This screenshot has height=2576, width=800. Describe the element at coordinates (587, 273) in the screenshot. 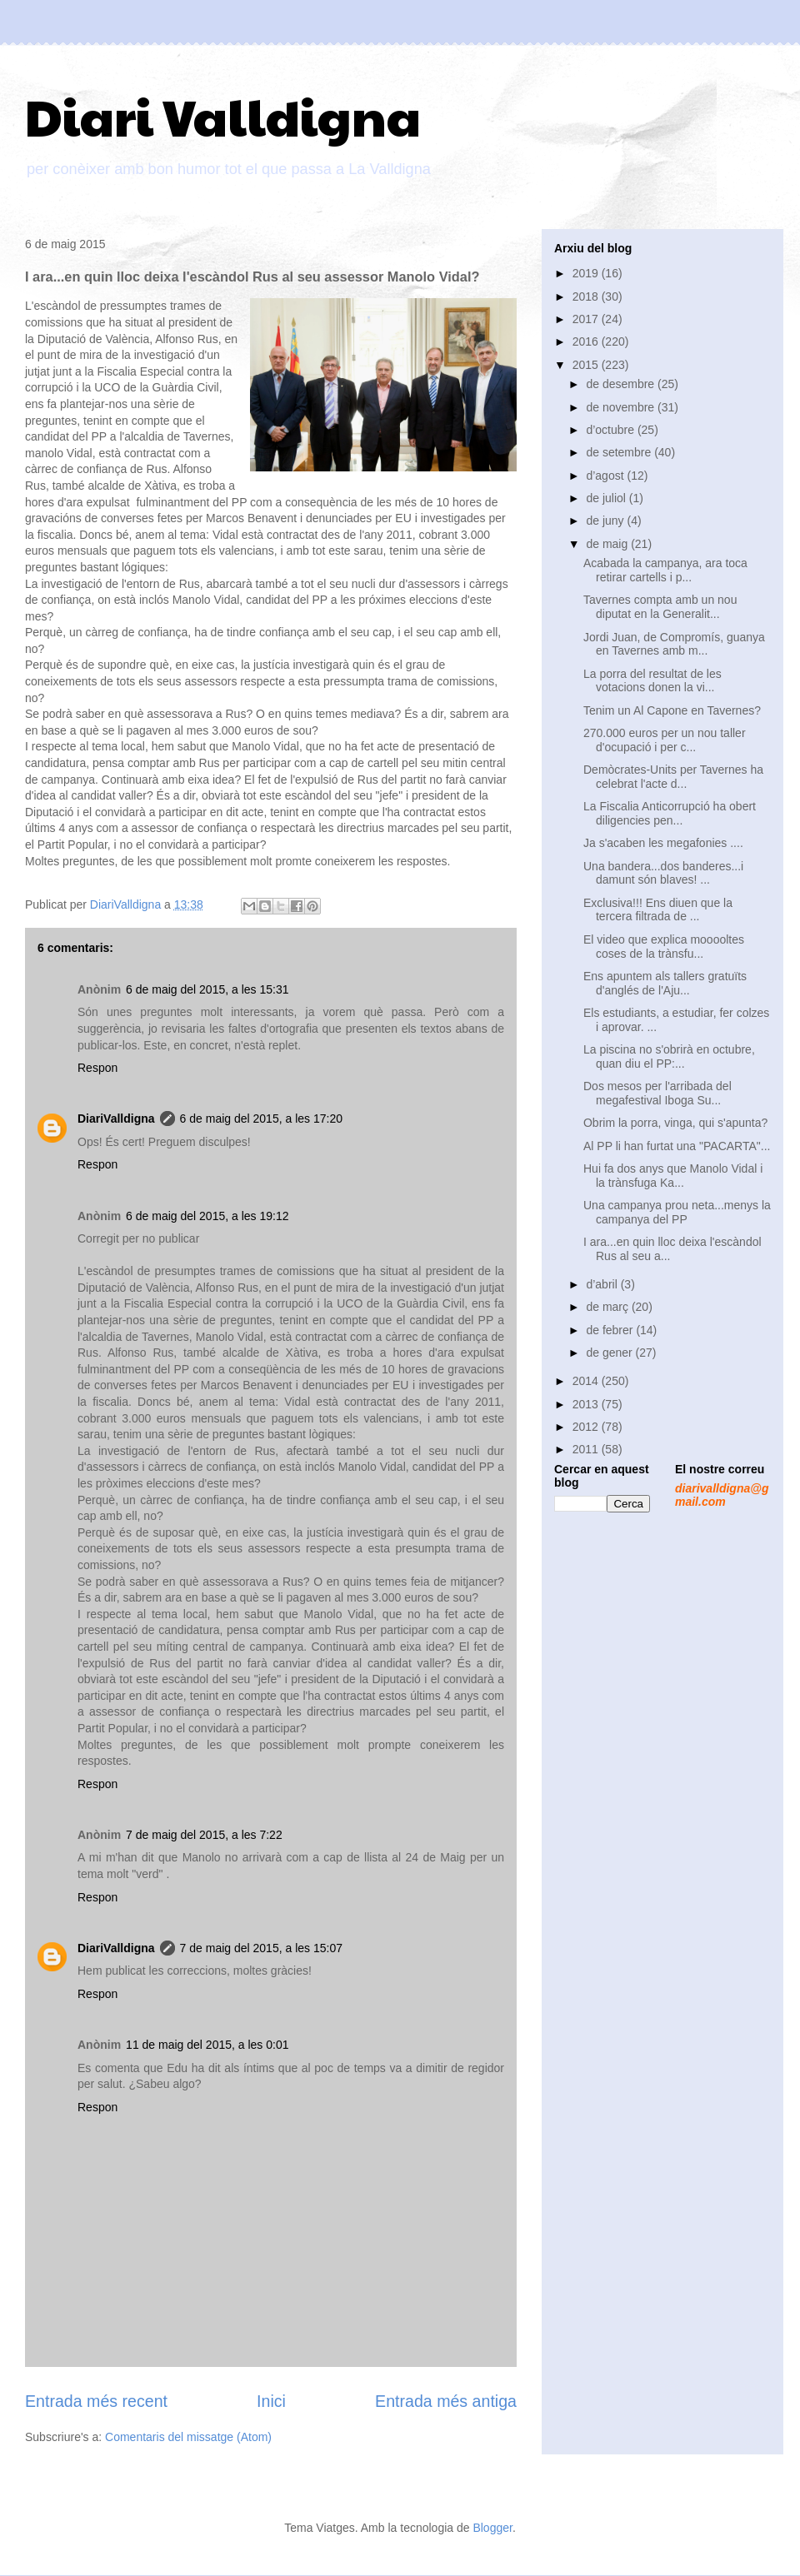

I see `2019` at that location.